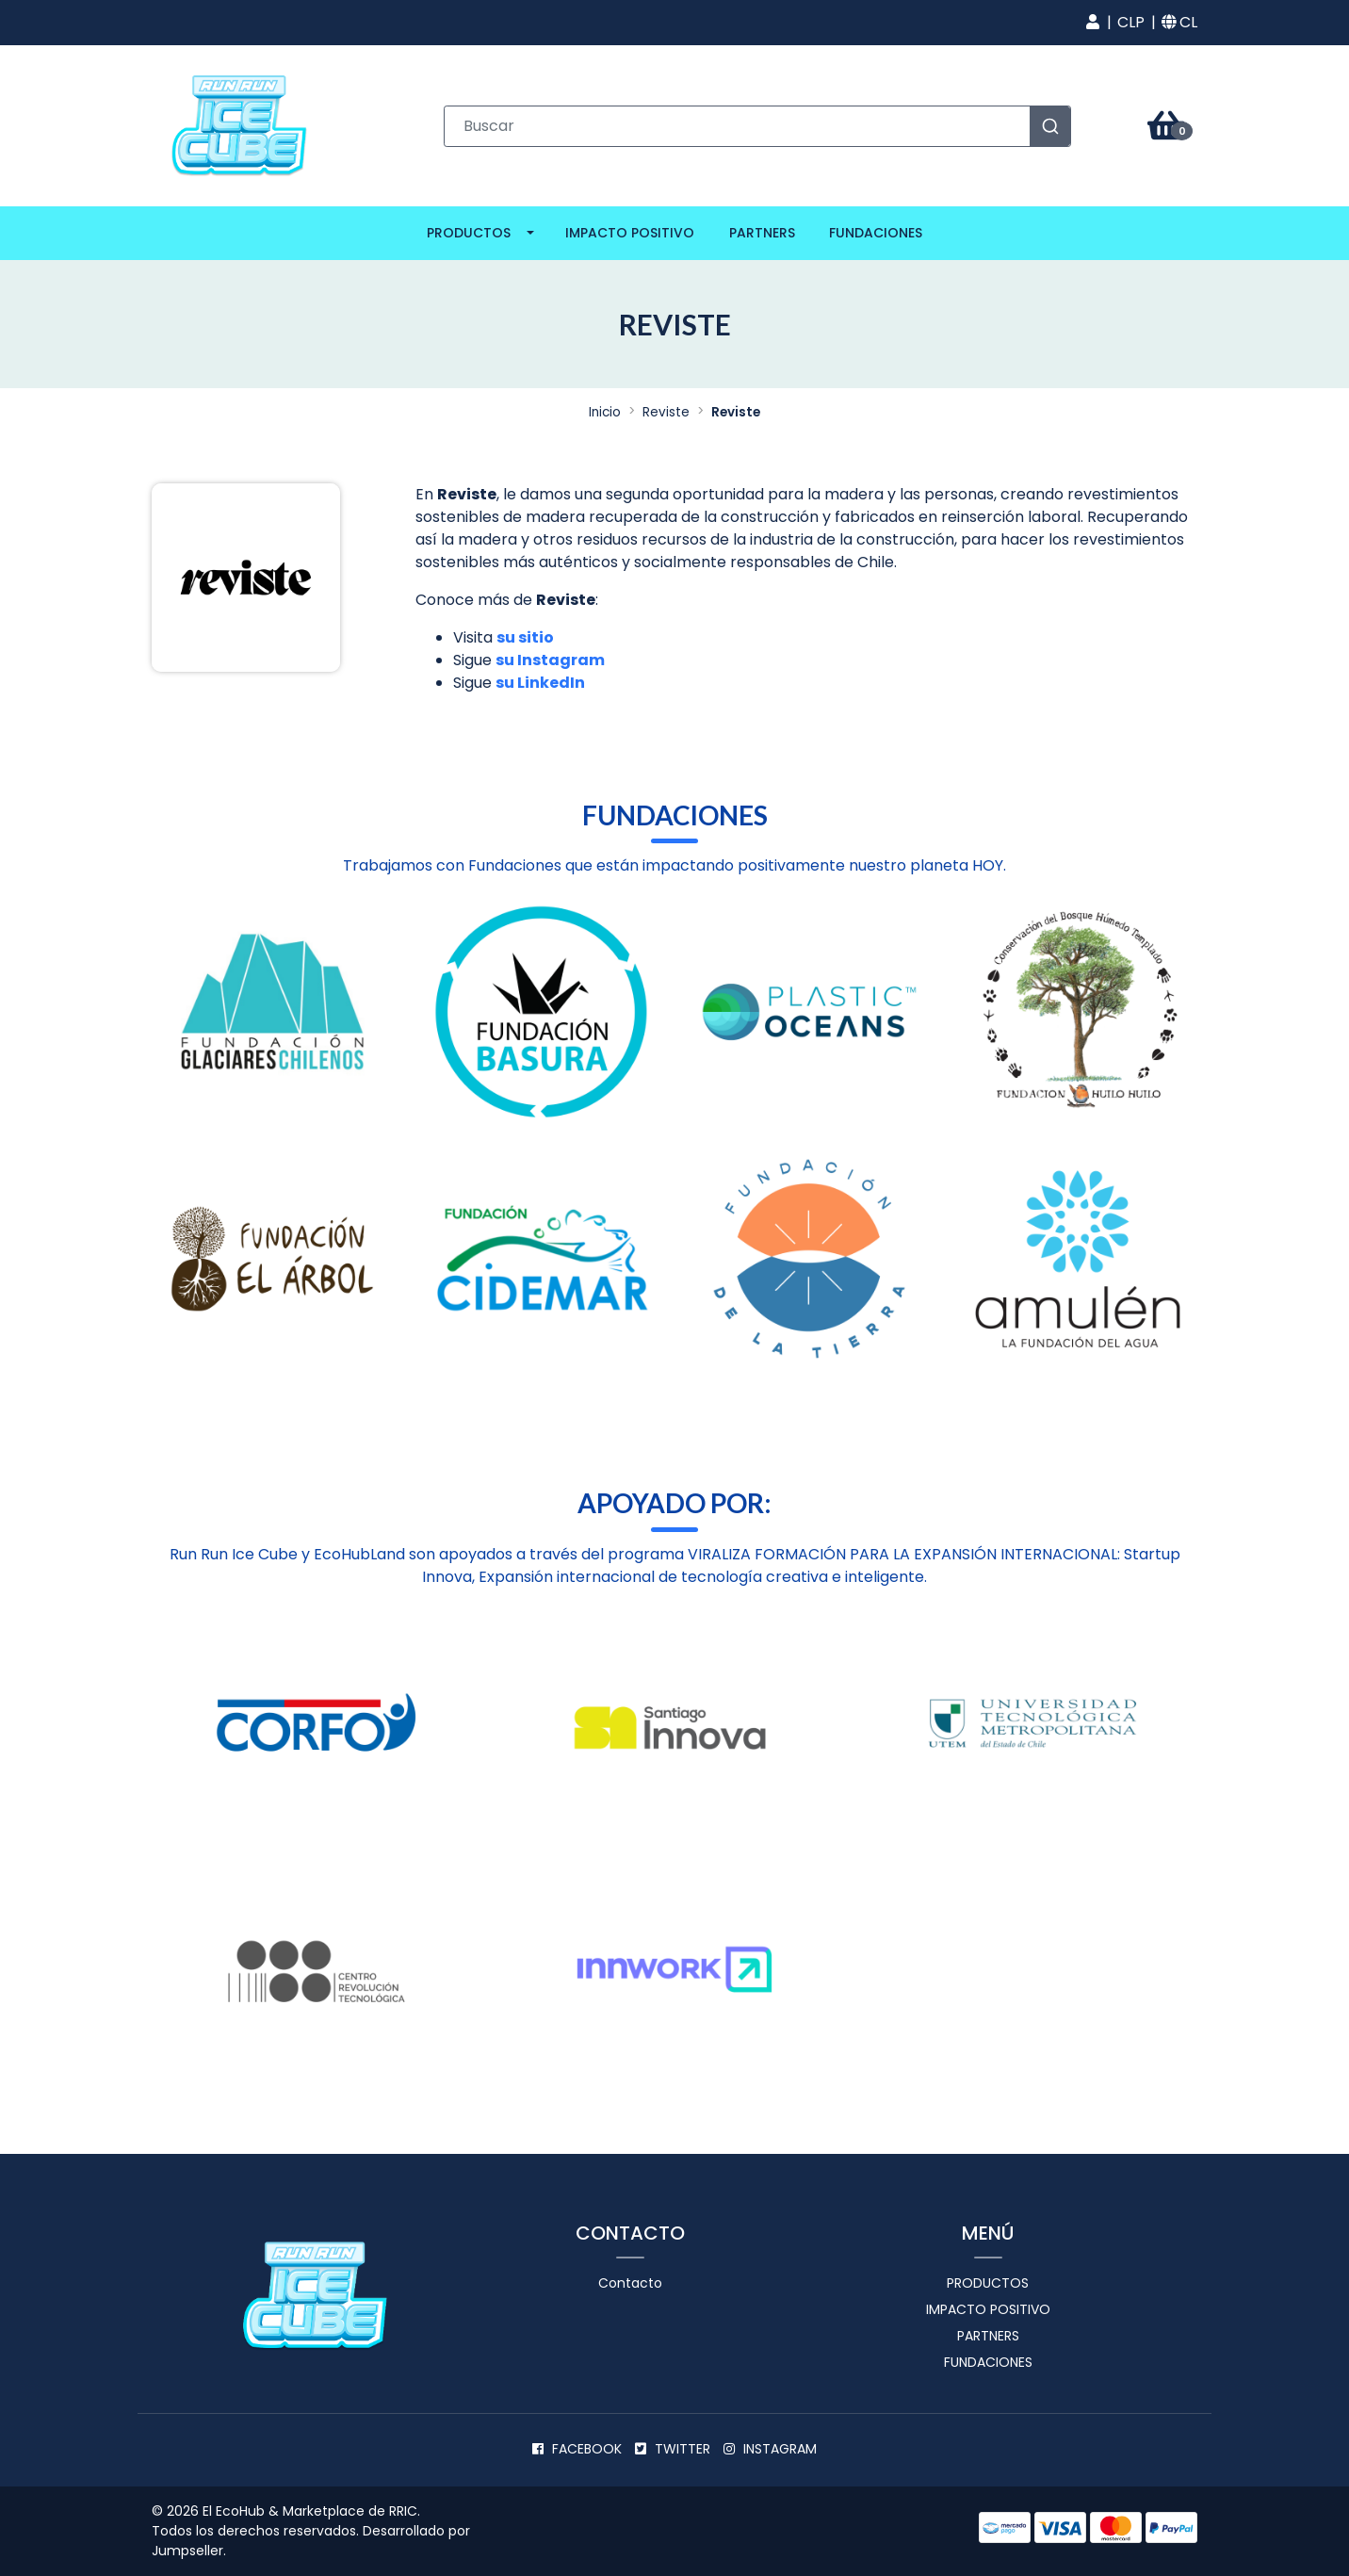 The height and width of the screenshot is (2576, 1349). Describe the element at coordinates (666, 412) in the screenshot. I see `Reviste` at that location.